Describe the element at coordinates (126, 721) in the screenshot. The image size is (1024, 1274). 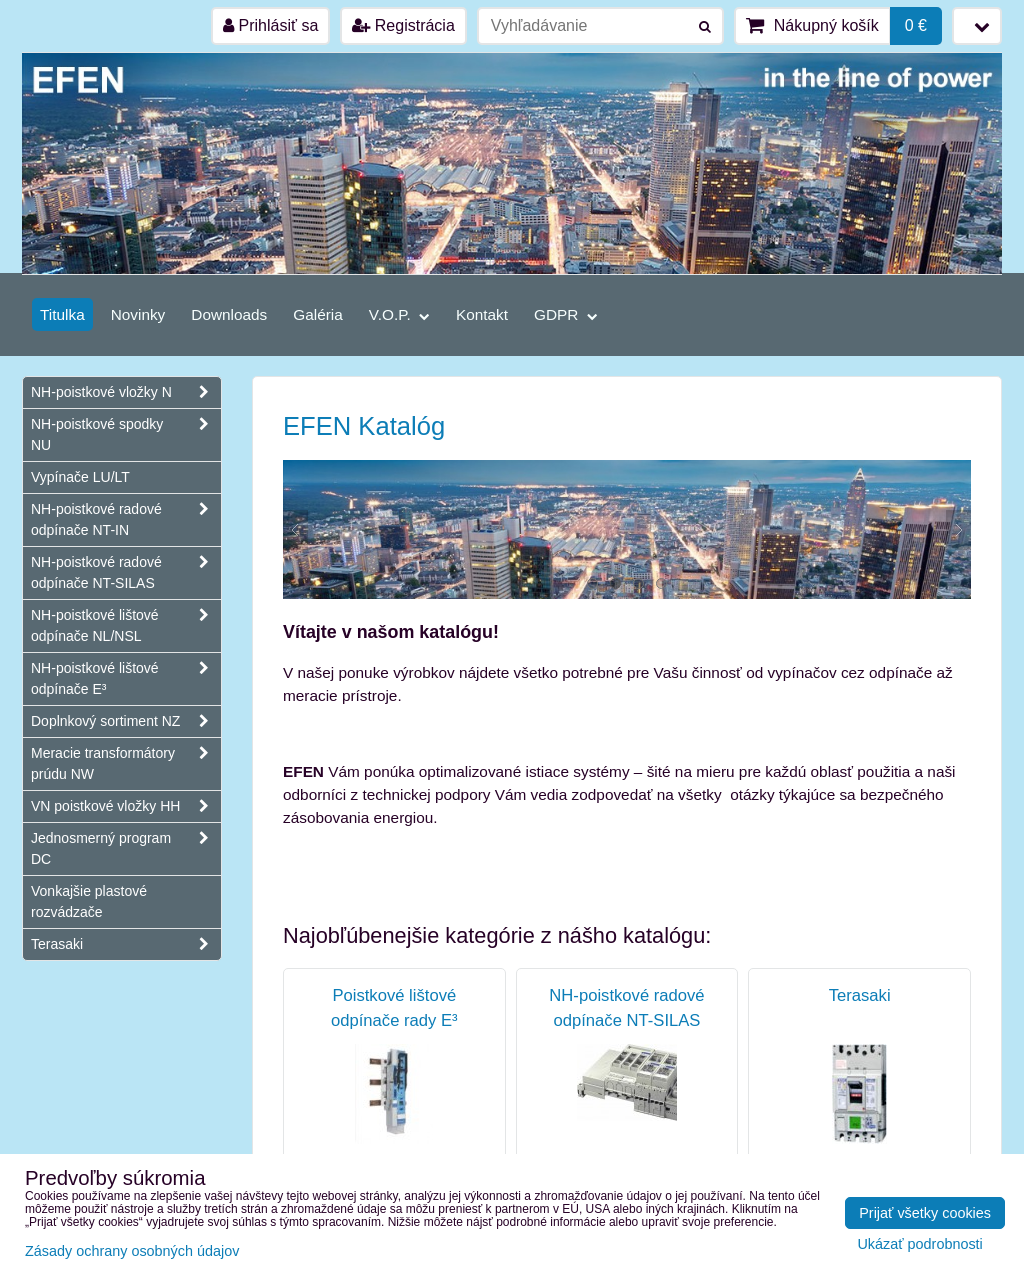
I see `Doplnkový sortiment NZ` at that location.